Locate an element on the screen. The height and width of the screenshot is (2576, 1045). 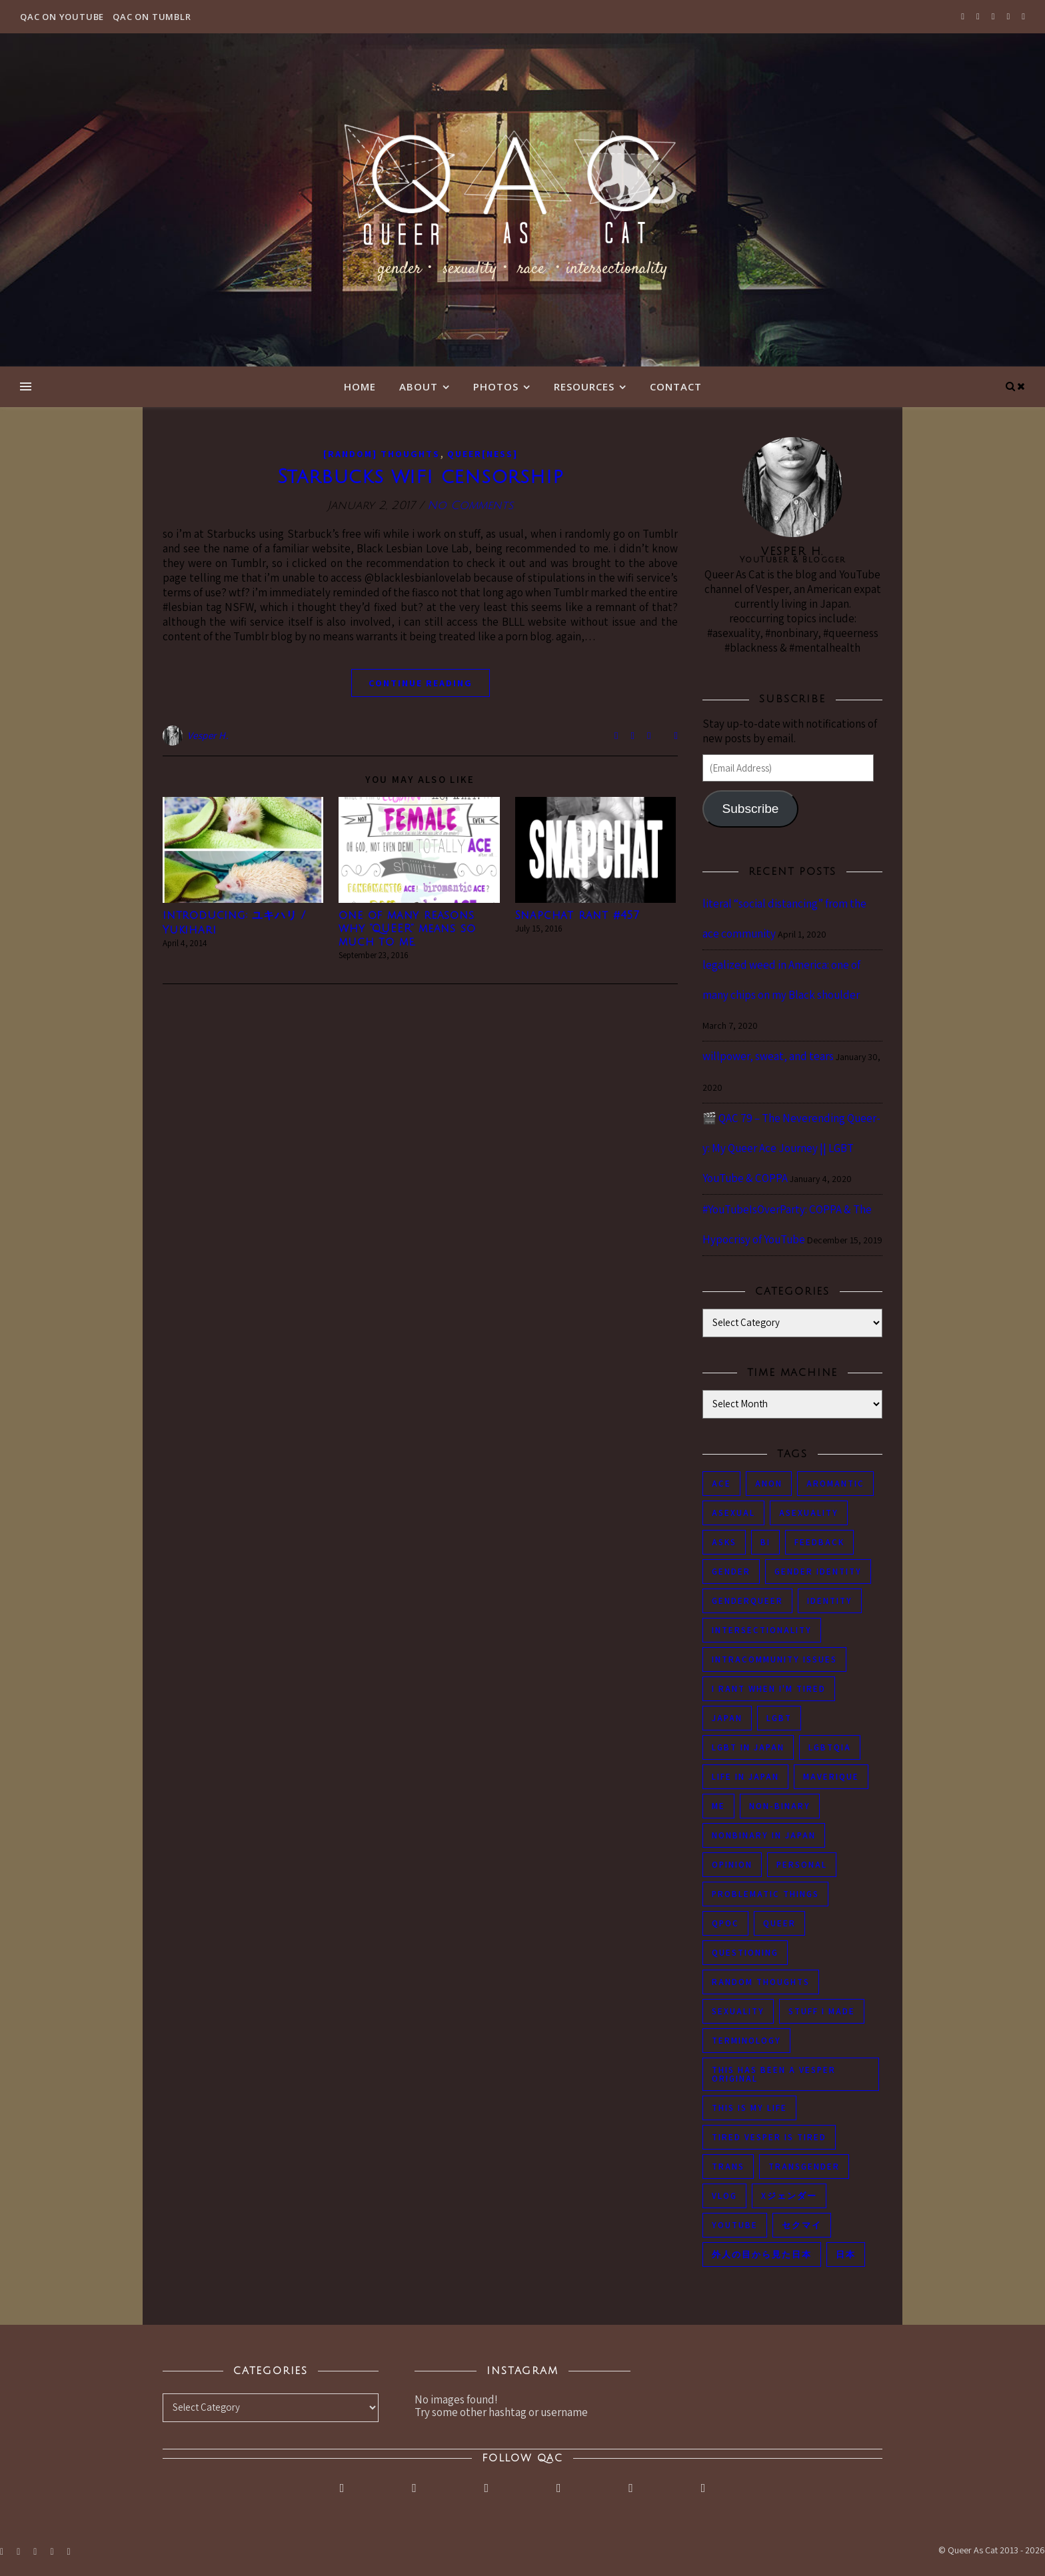
questioning [questioning (93 items)] is located at coordinates (745, 1952).